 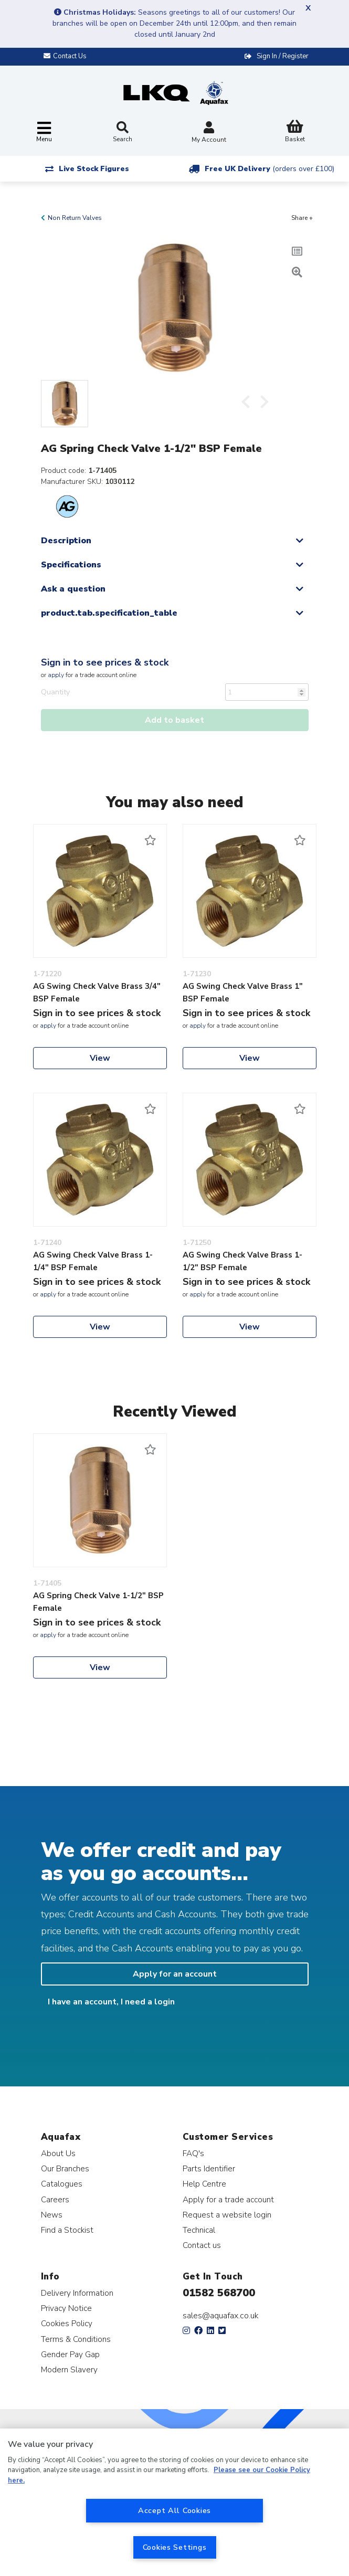 I want to click on Catalogues, so click(x=61, y=2183).